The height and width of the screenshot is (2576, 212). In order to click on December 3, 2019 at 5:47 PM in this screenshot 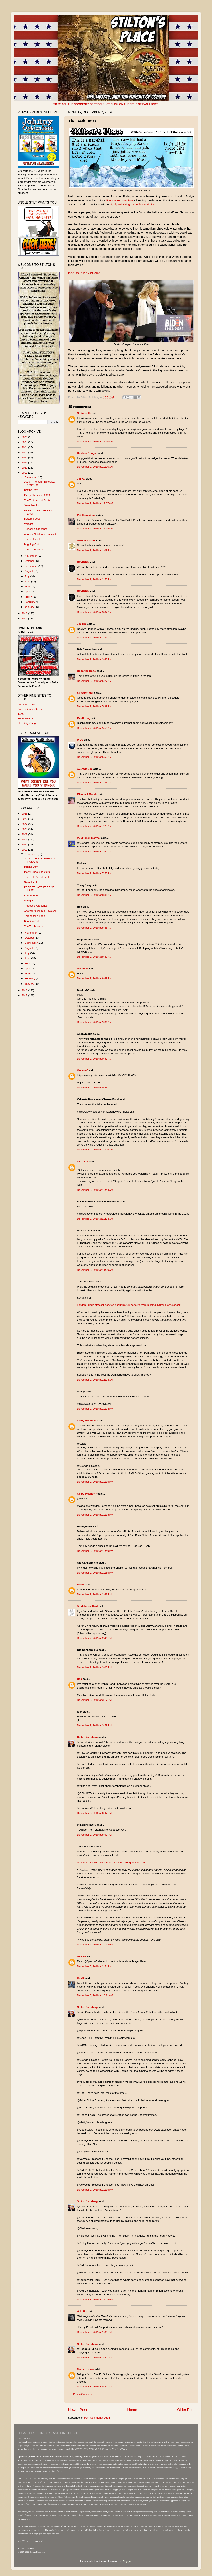, I will do `click(94, 2386)`.